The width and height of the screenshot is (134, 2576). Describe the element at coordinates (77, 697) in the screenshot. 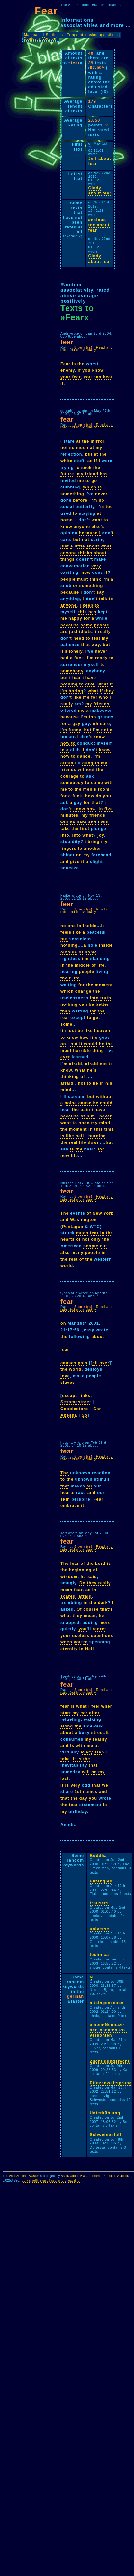

I see `like` at that location.